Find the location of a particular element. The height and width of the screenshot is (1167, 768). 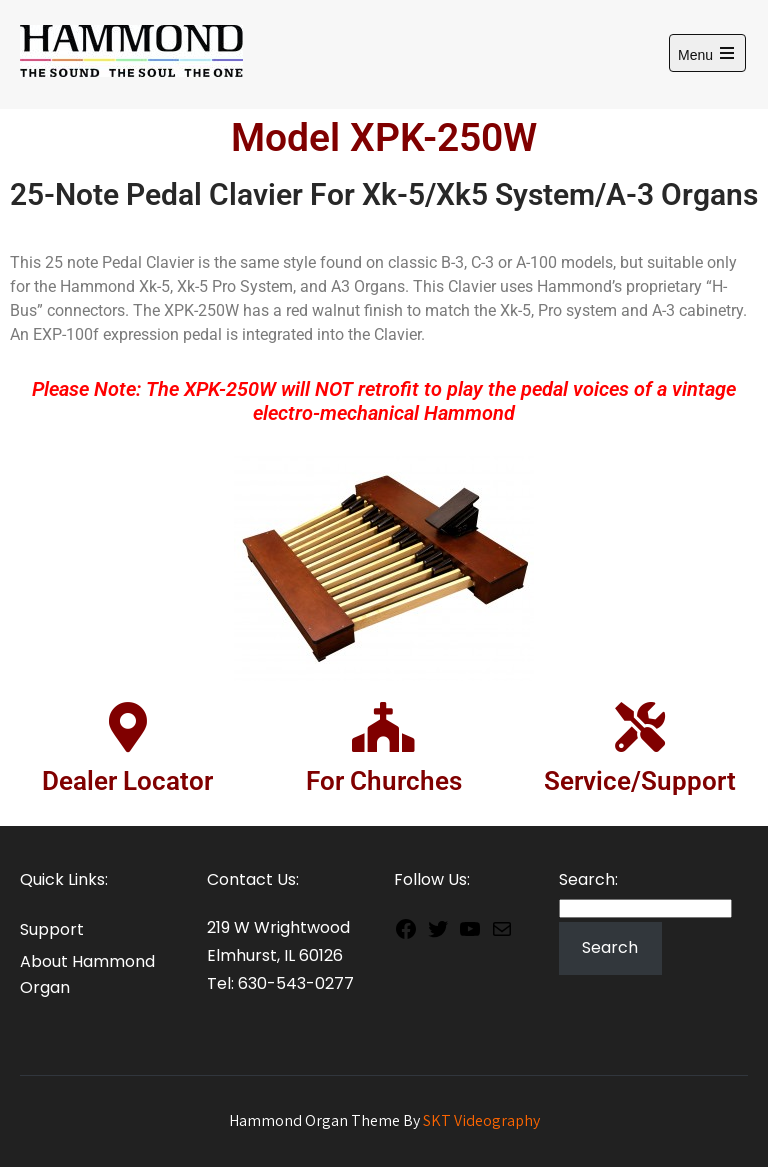

Dealer Locator is located at coordinates (127, 781).